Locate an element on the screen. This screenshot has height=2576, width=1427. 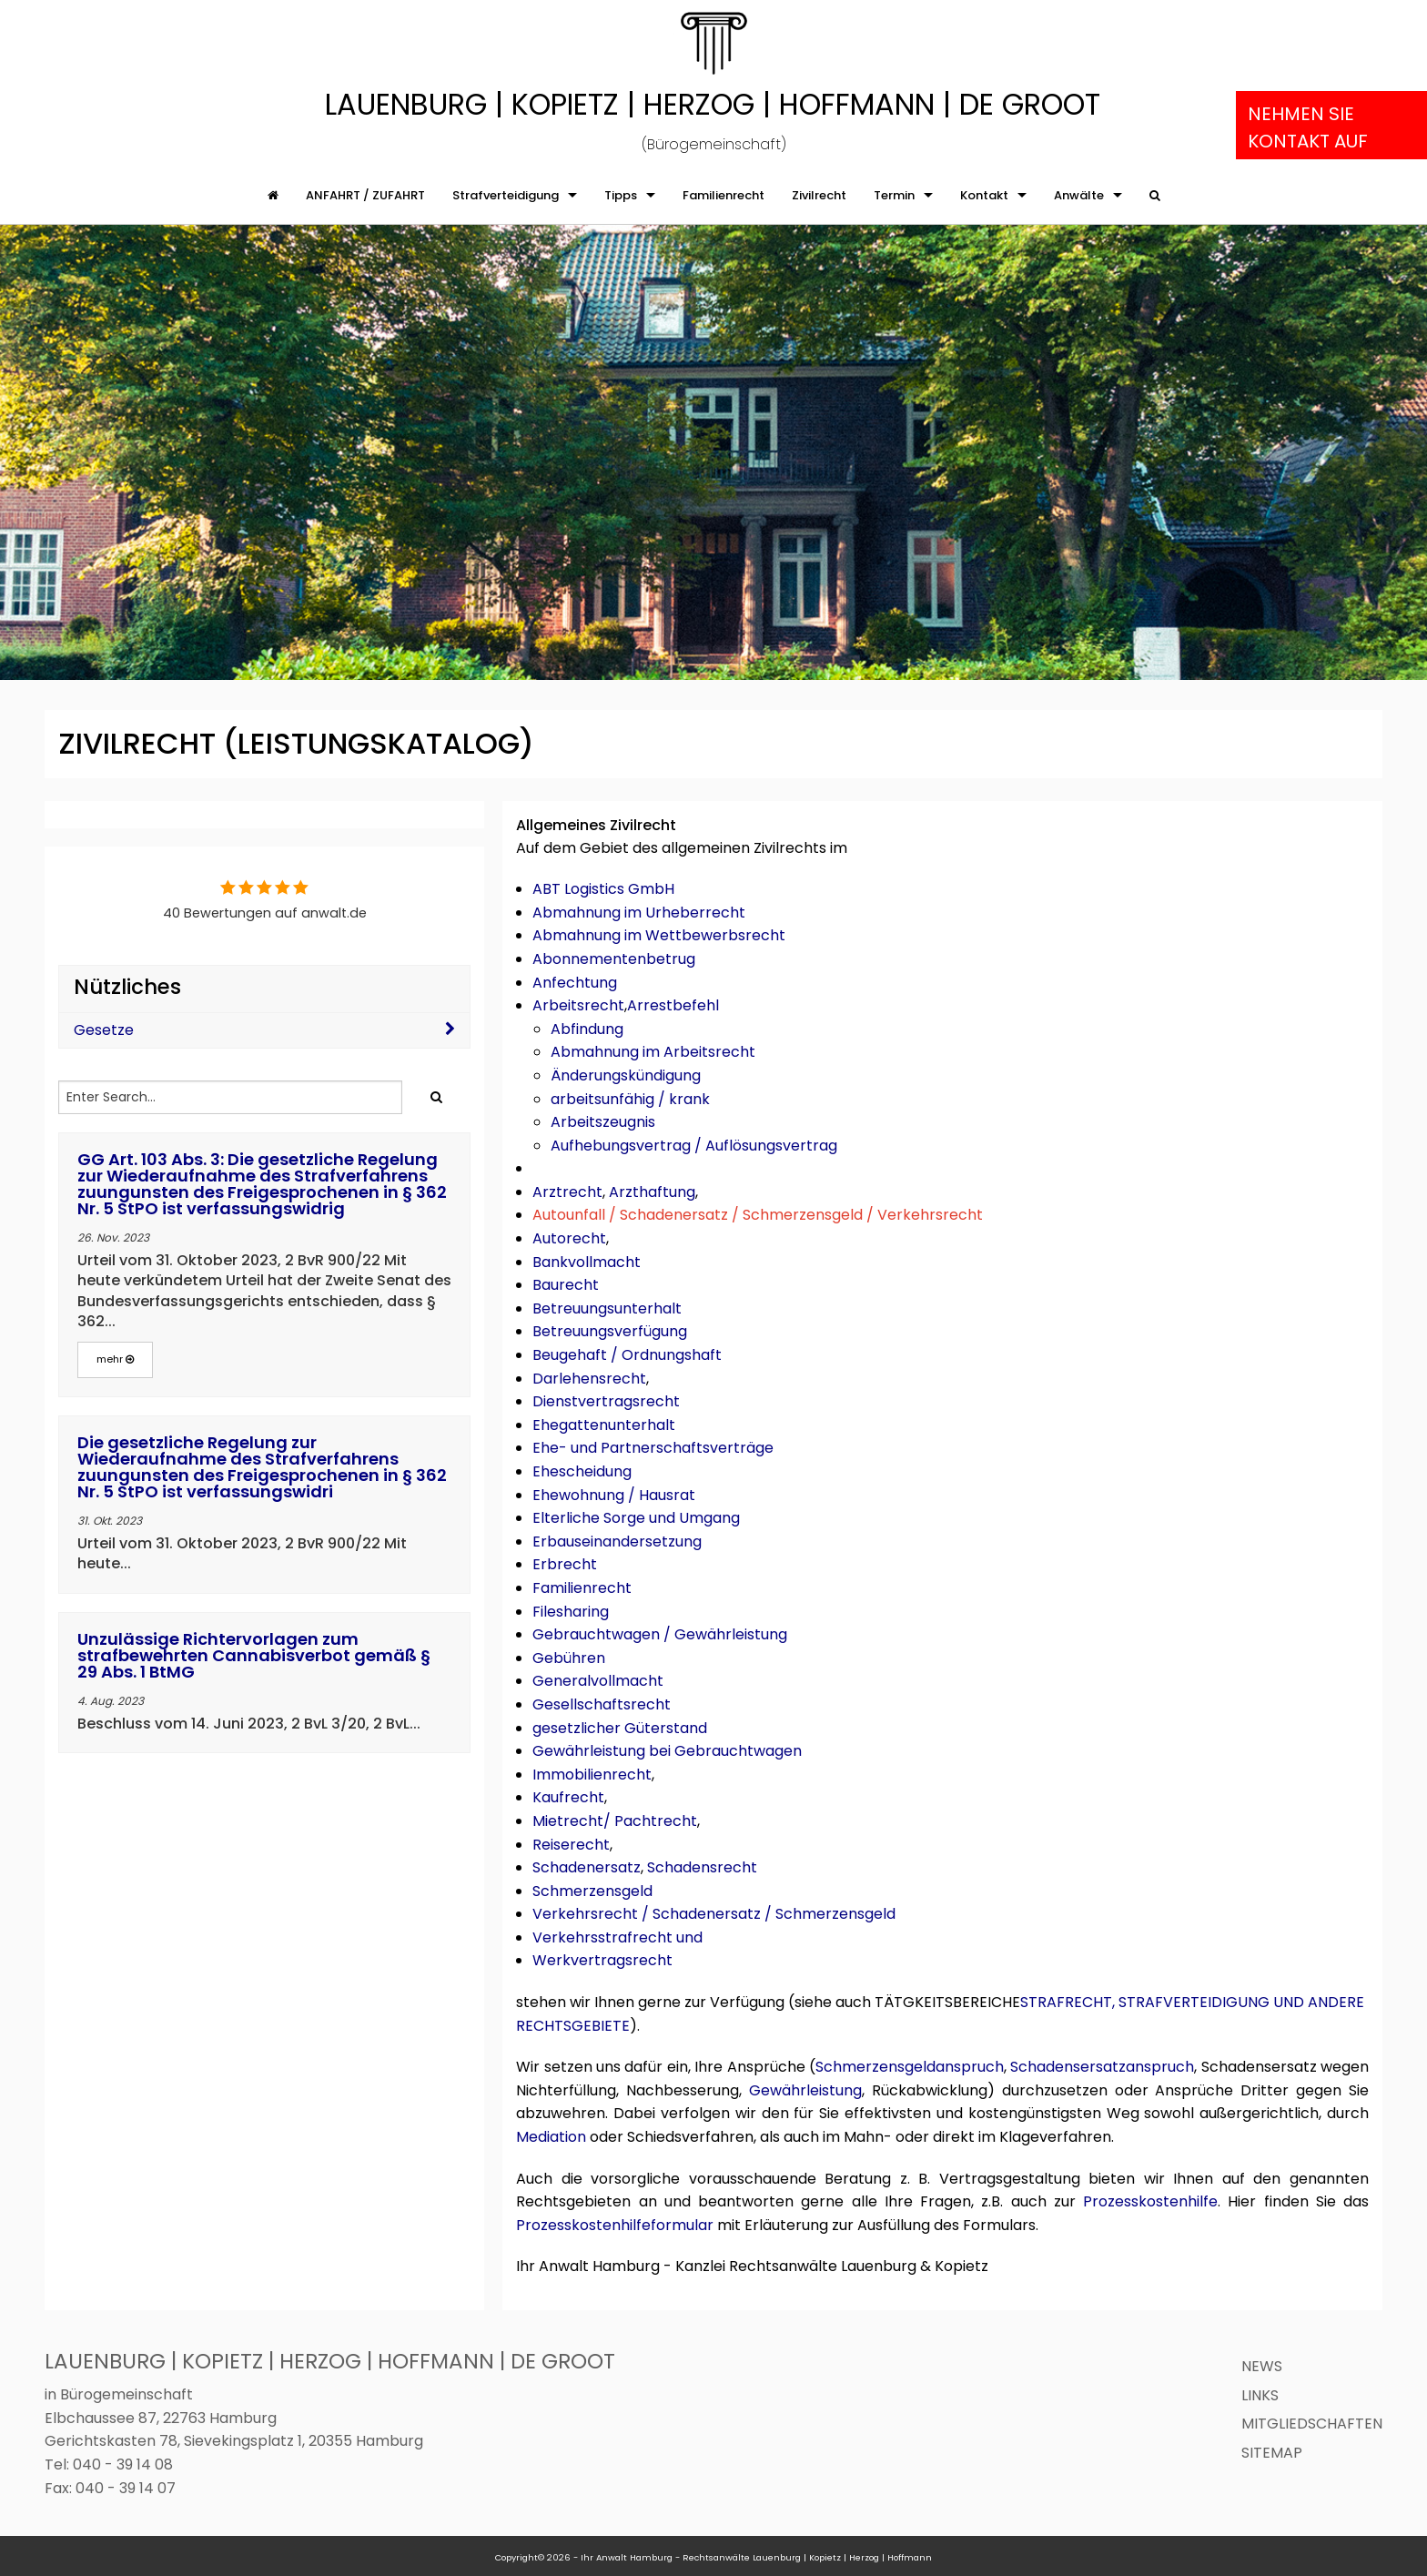
Werkvertragsrecht is located at coordinates (602, 1960).